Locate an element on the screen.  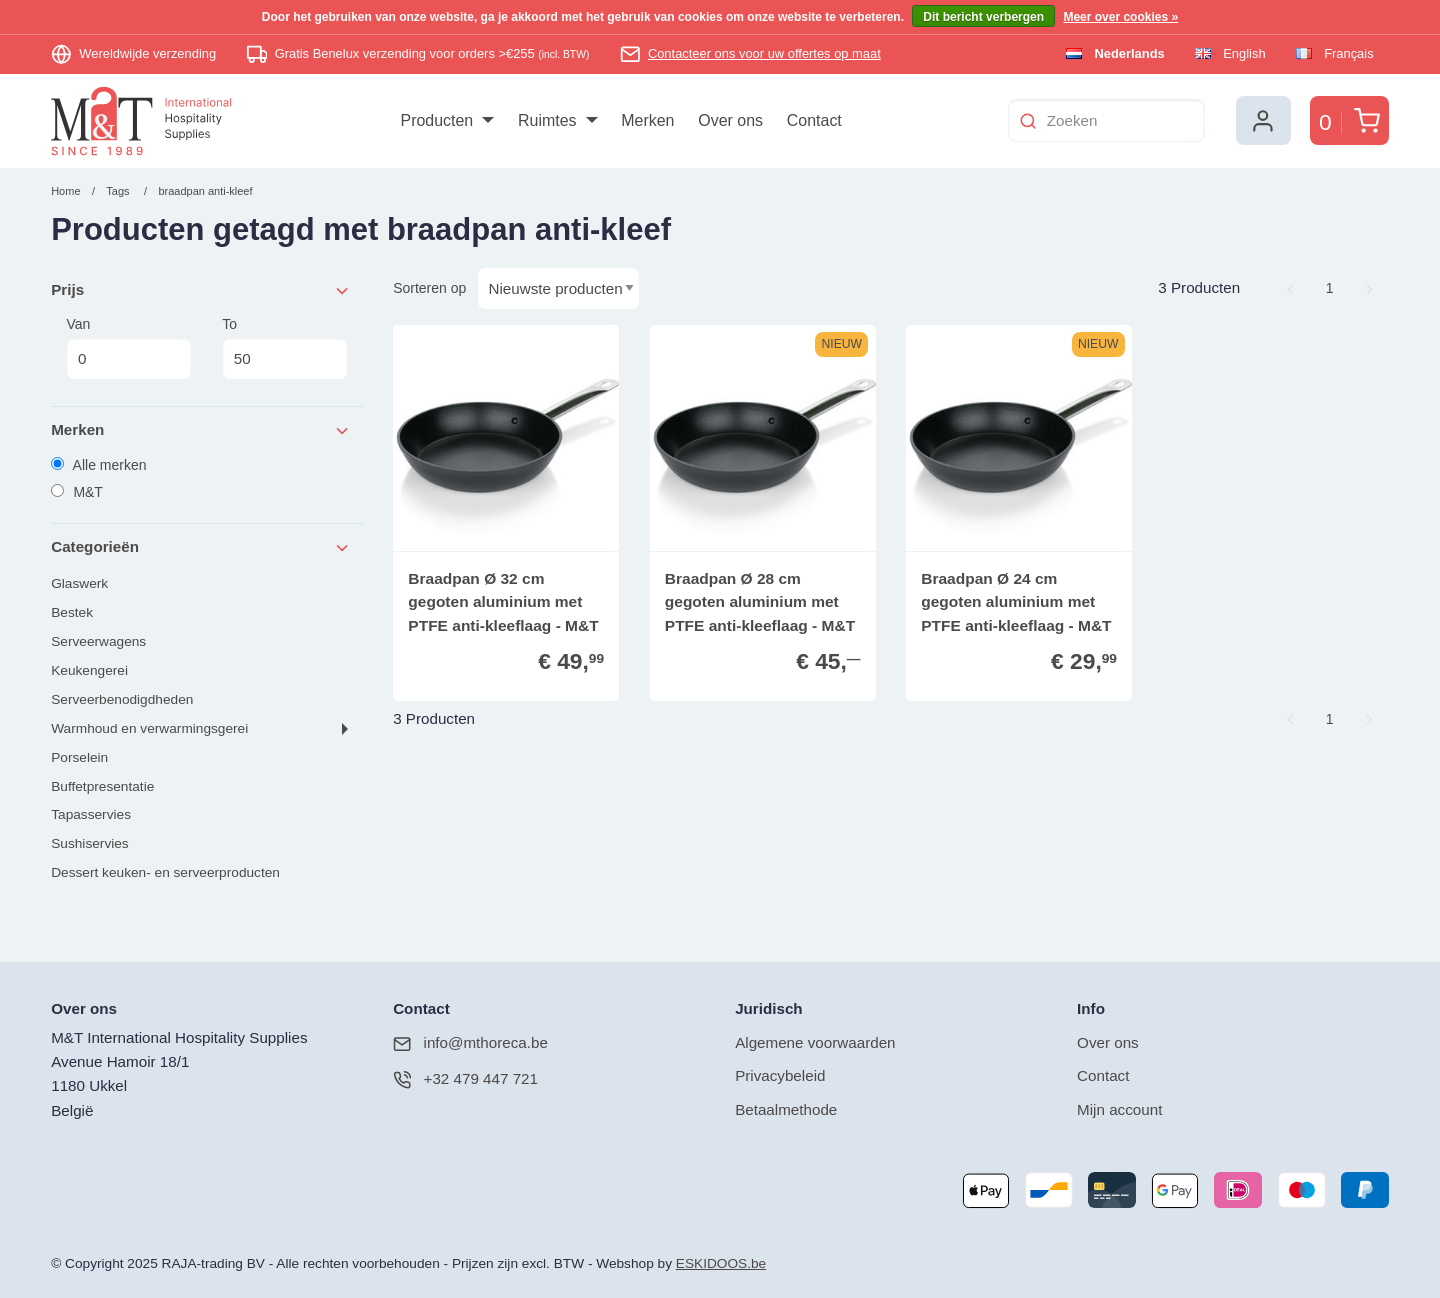
ESKIDOOS.be is located at coordinates (721, 1263).